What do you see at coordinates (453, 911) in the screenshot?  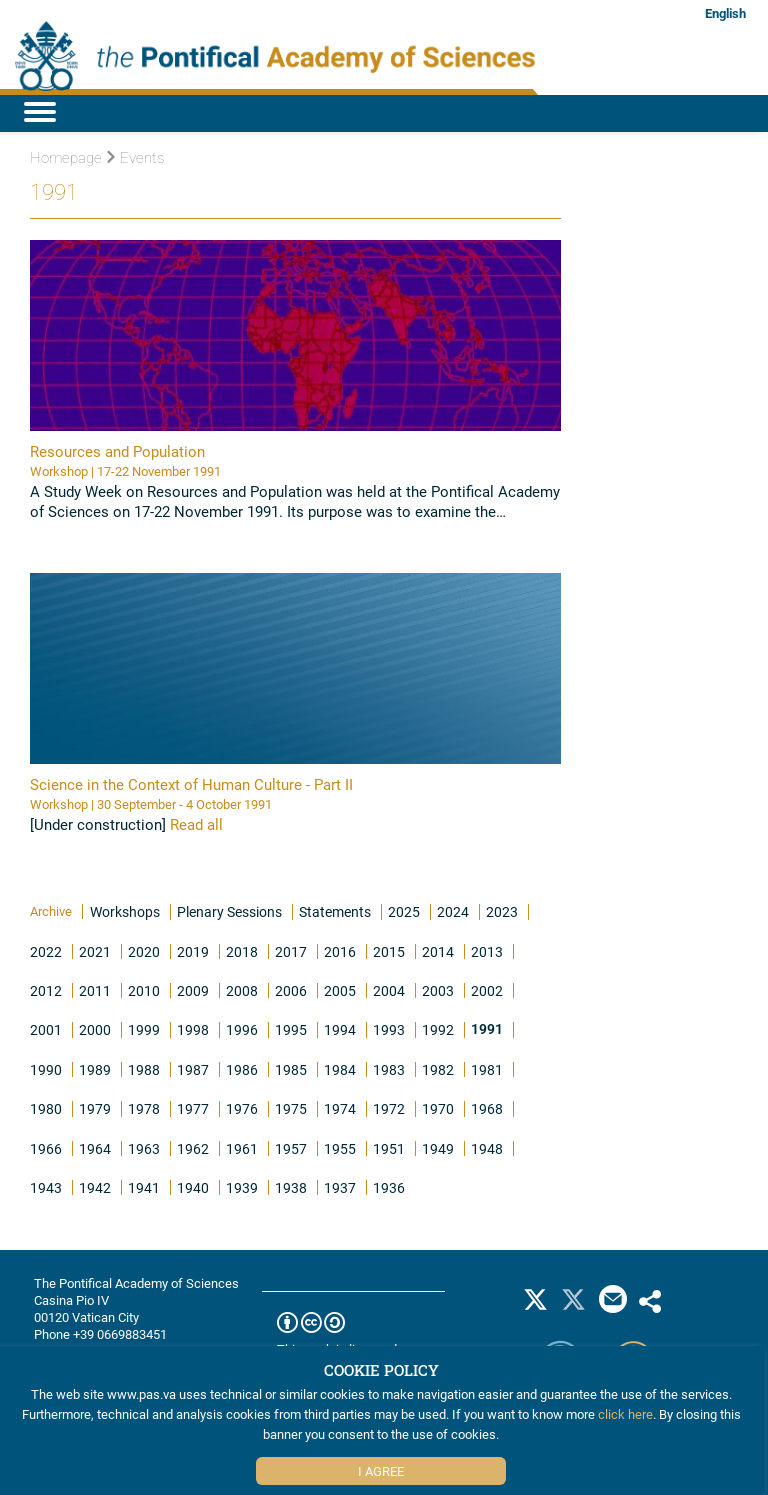 I see `2024` at bounding box center [453, 911].